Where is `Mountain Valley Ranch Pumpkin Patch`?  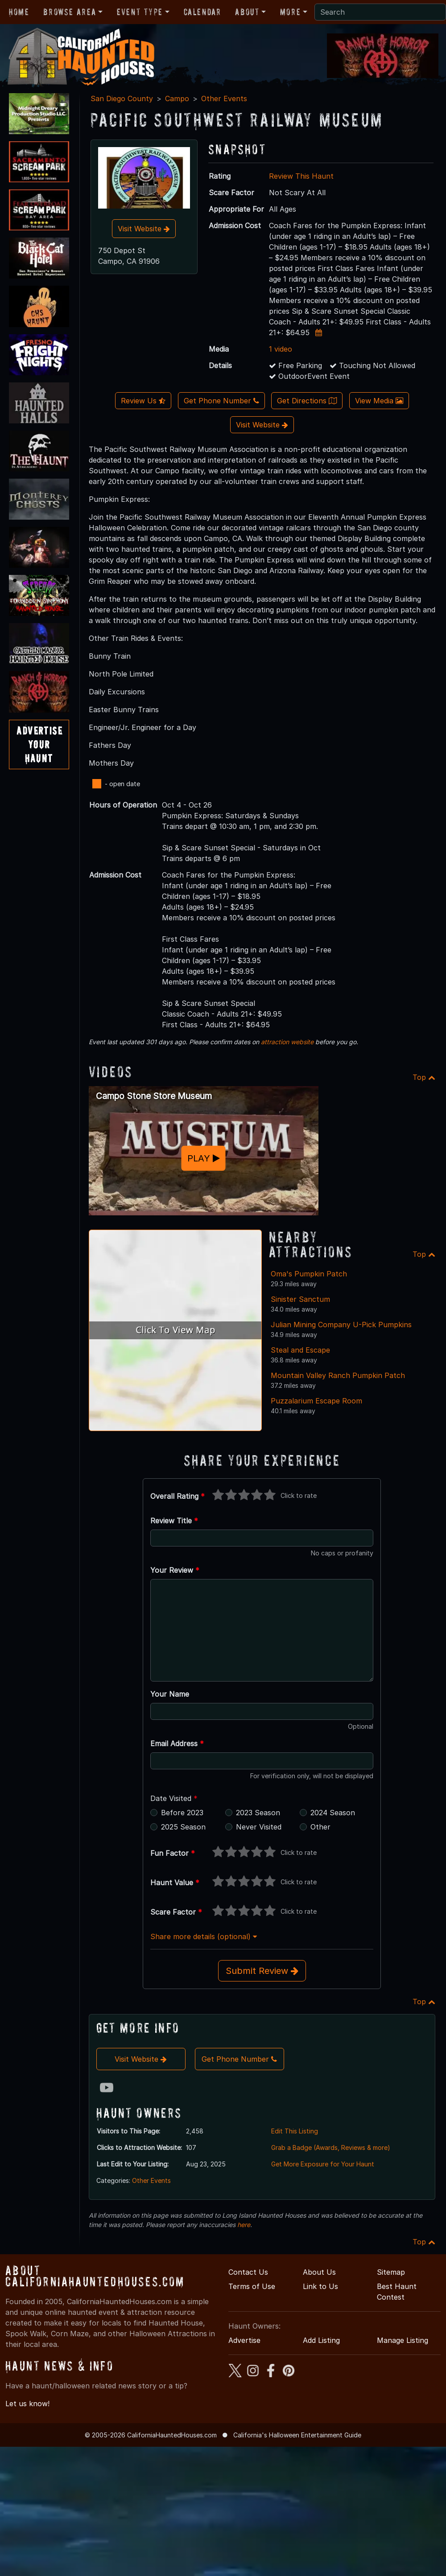 Mountain Valley Ranch Pumpkin Patch is located at coordinates (338, 1375).